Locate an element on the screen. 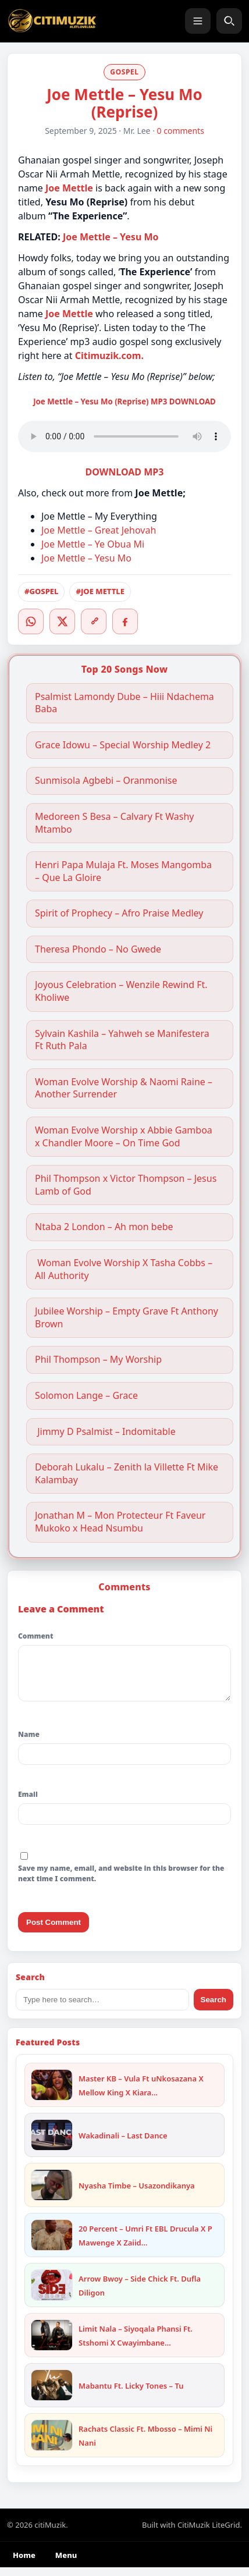 The image size is (249, 2576). Sunmisola Agbebi – Oranmonise is located at coordinates (106, 780).